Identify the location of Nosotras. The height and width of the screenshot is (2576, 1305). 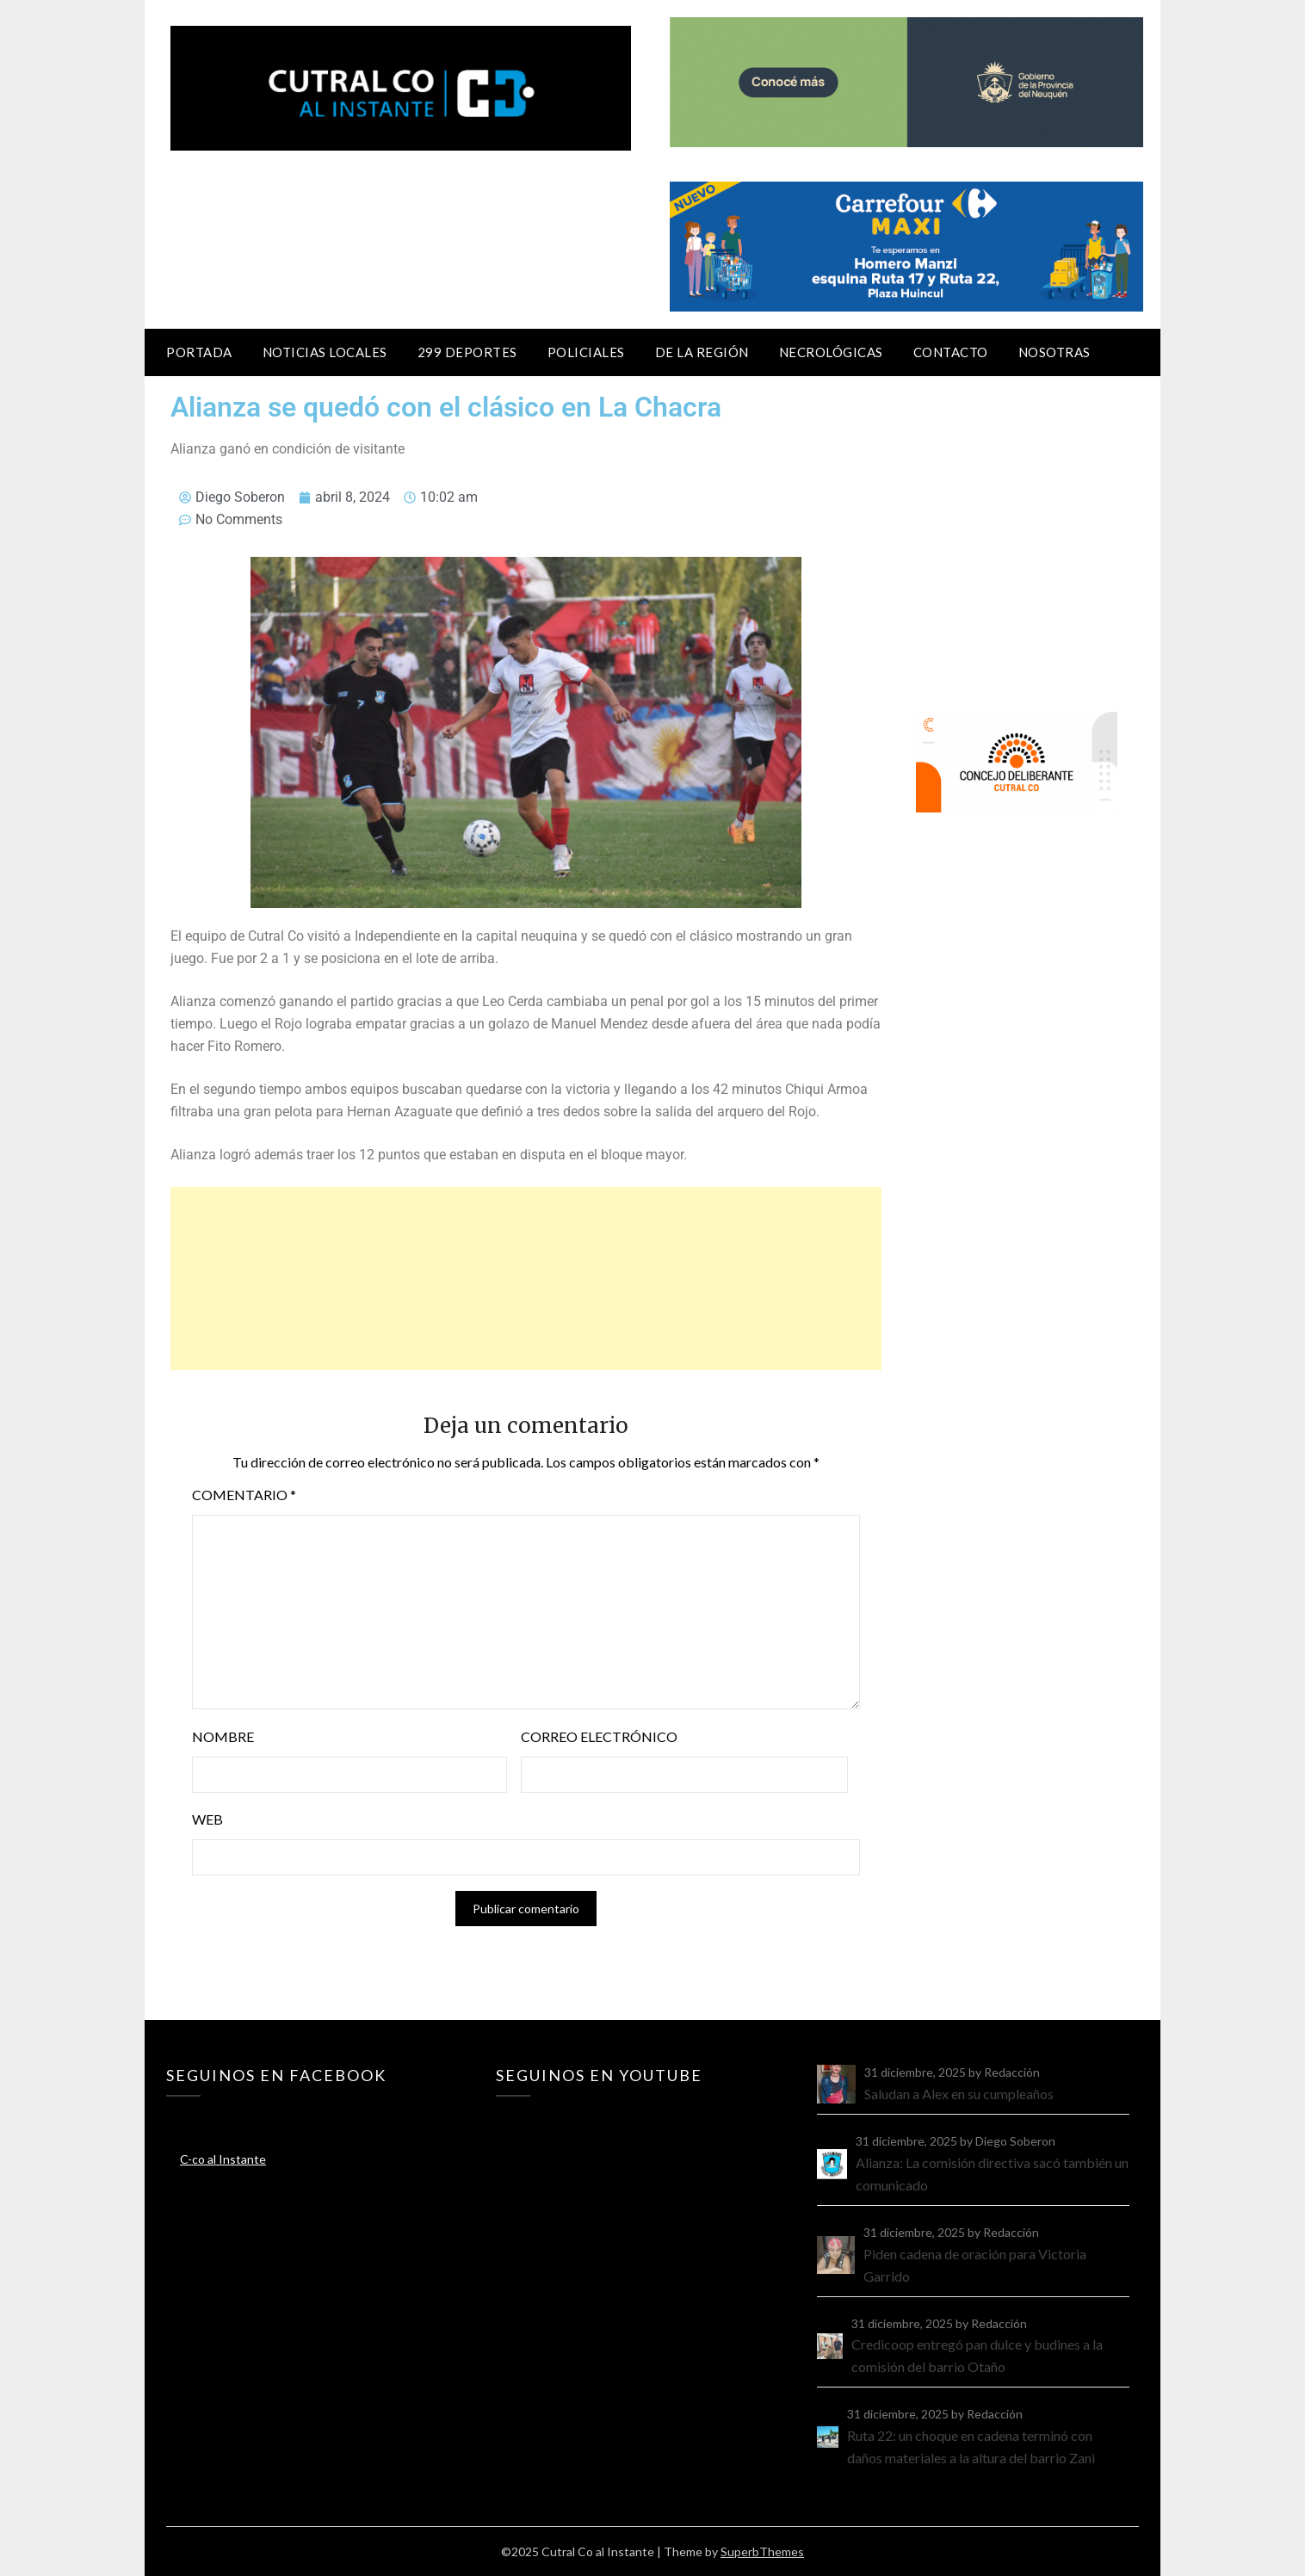
(1054, 352).